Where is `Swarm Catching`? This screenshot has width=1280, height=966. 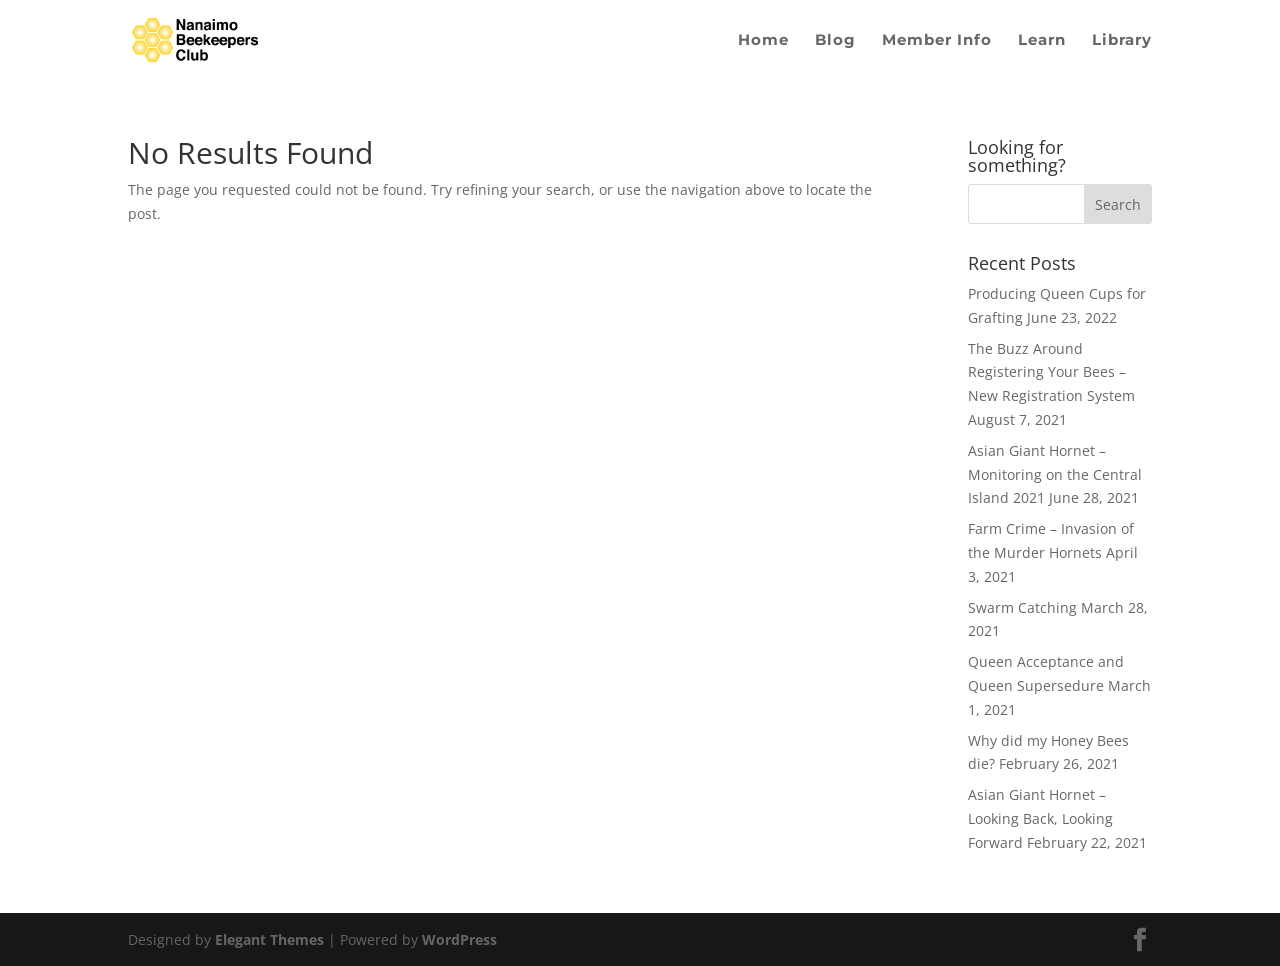 Swarm Catching is located at coordinates (1022, 607).